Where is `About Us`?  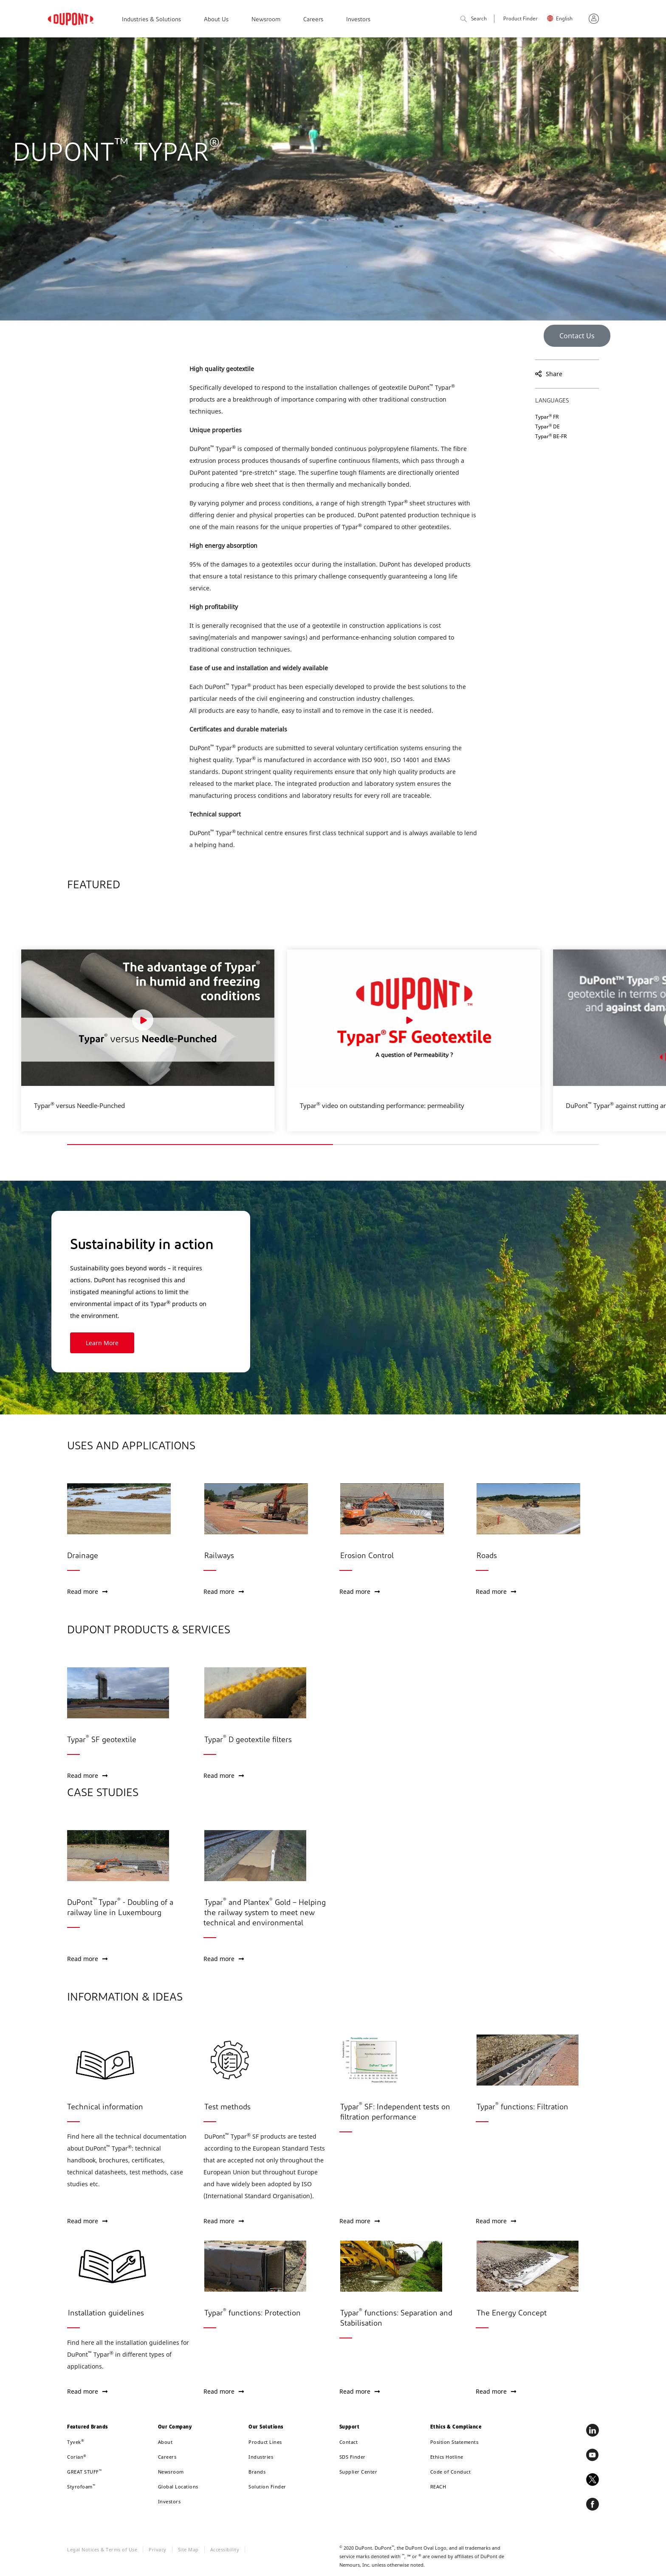 About Us is located at coordinates (216, 20).